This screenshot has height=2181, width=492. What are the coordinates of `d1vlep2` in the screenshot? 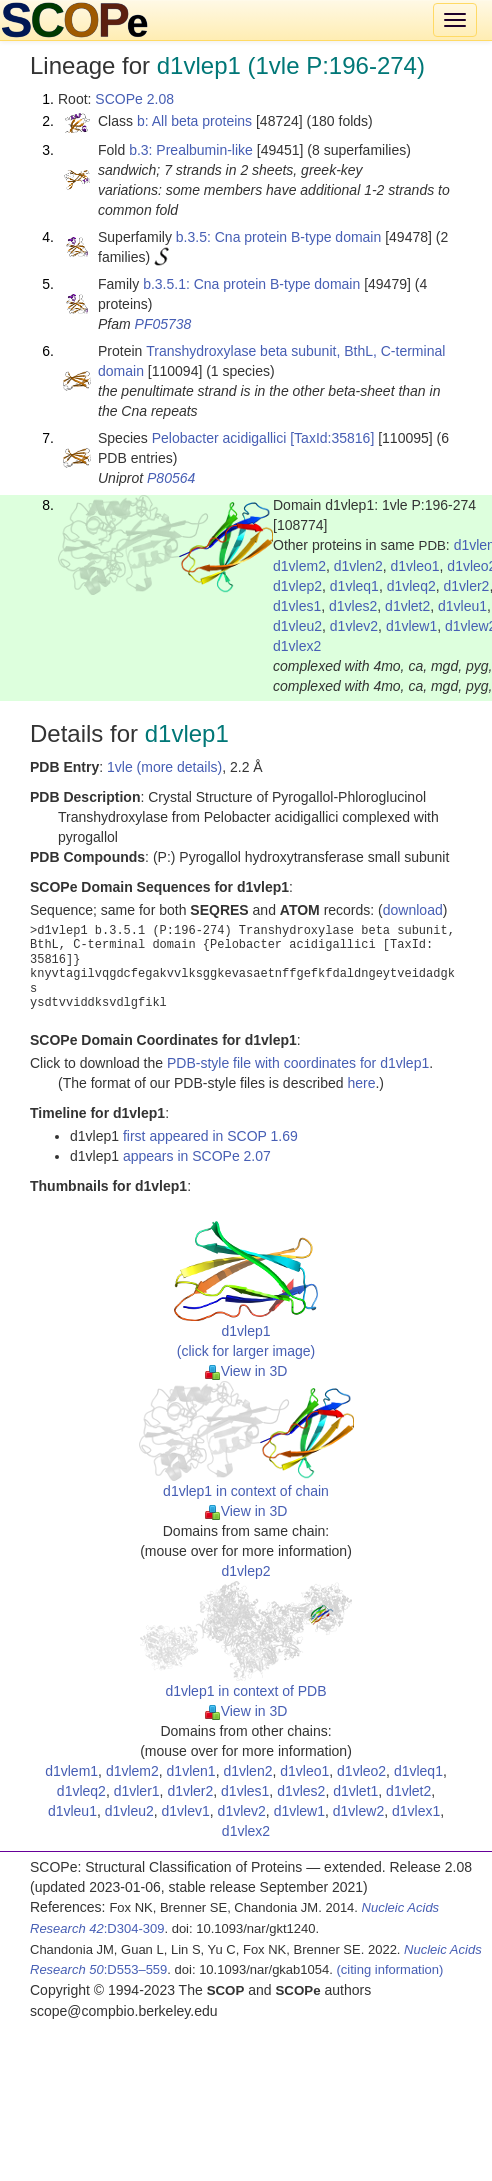 It's located at (297, 586).